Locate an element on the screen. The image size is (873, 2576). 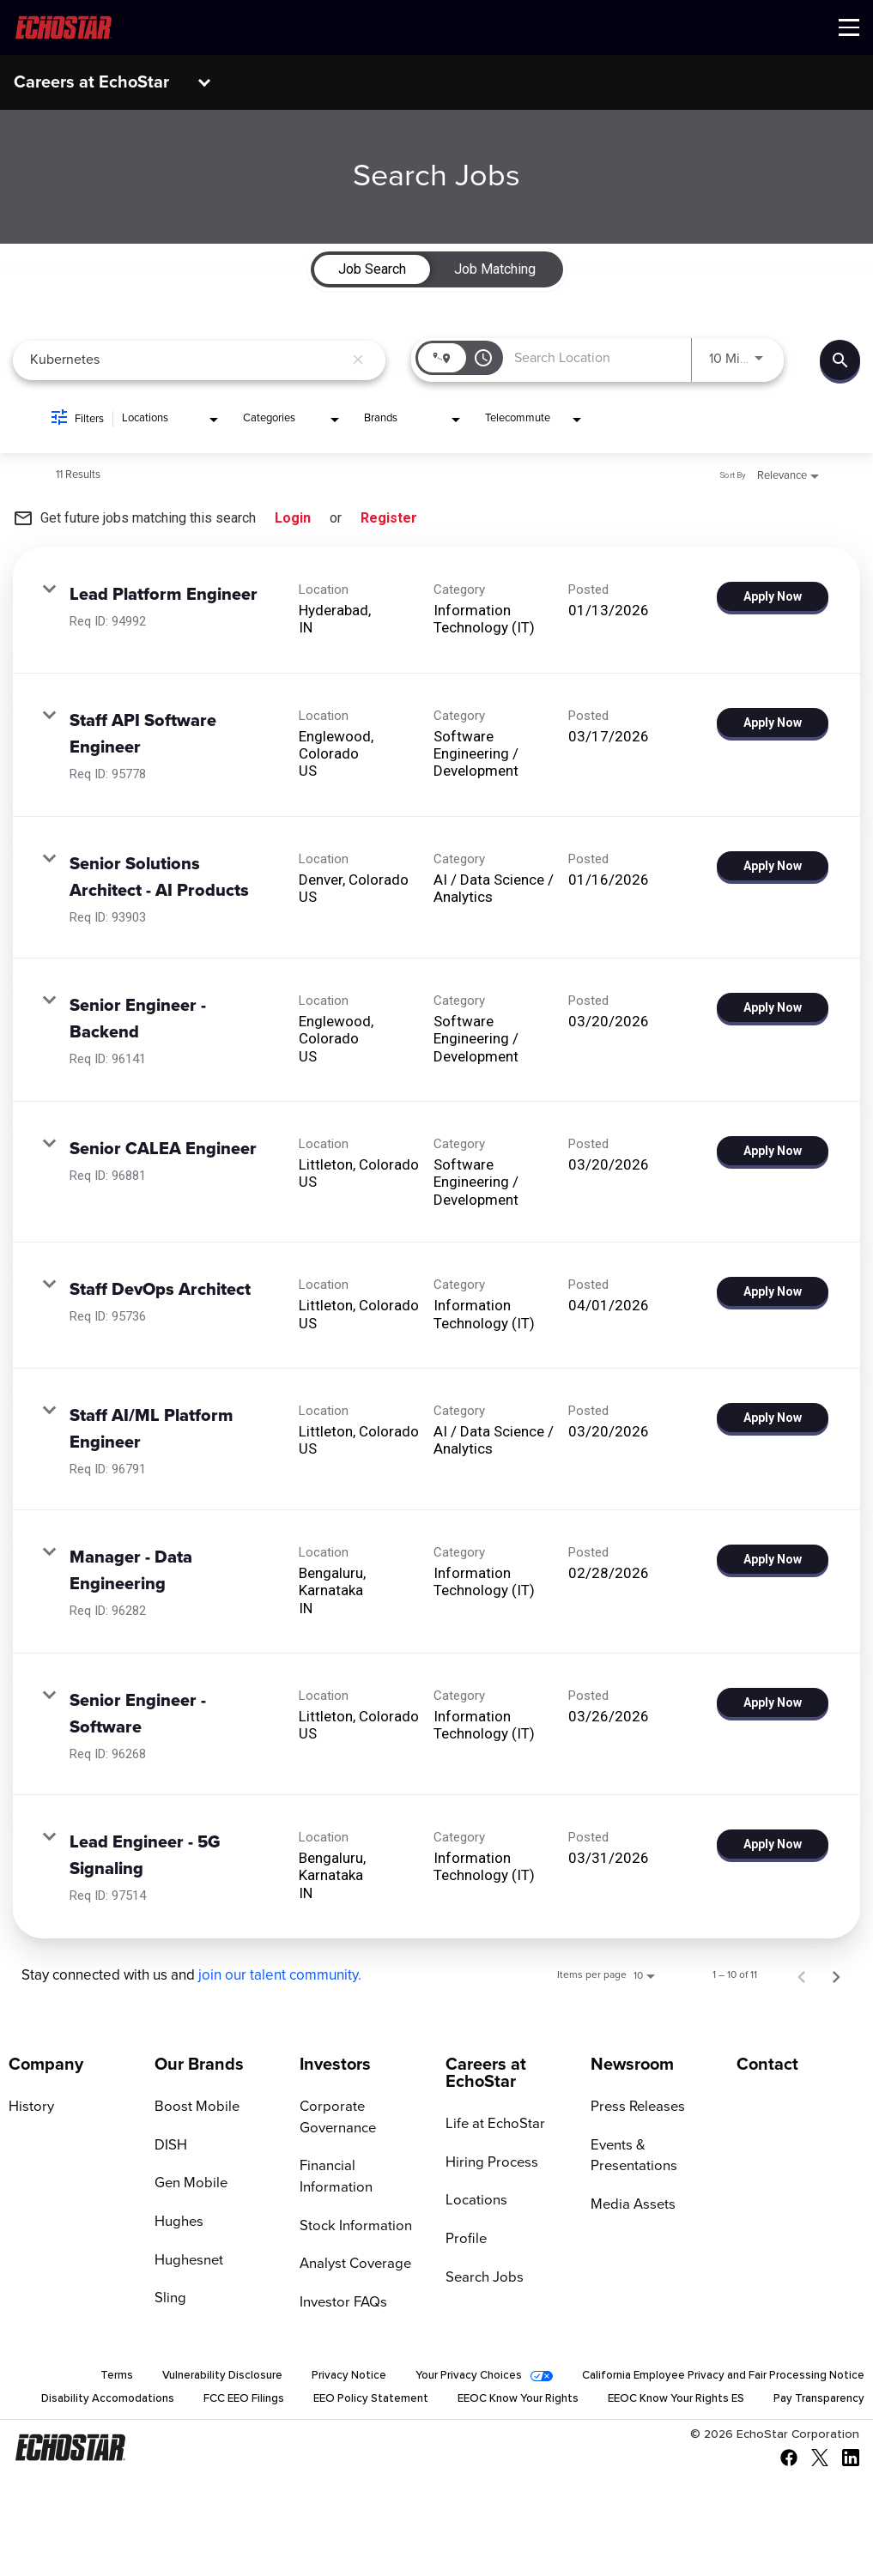
[Apply Now : Senior Engineer - Software] is located at coordinates (772, 1702).